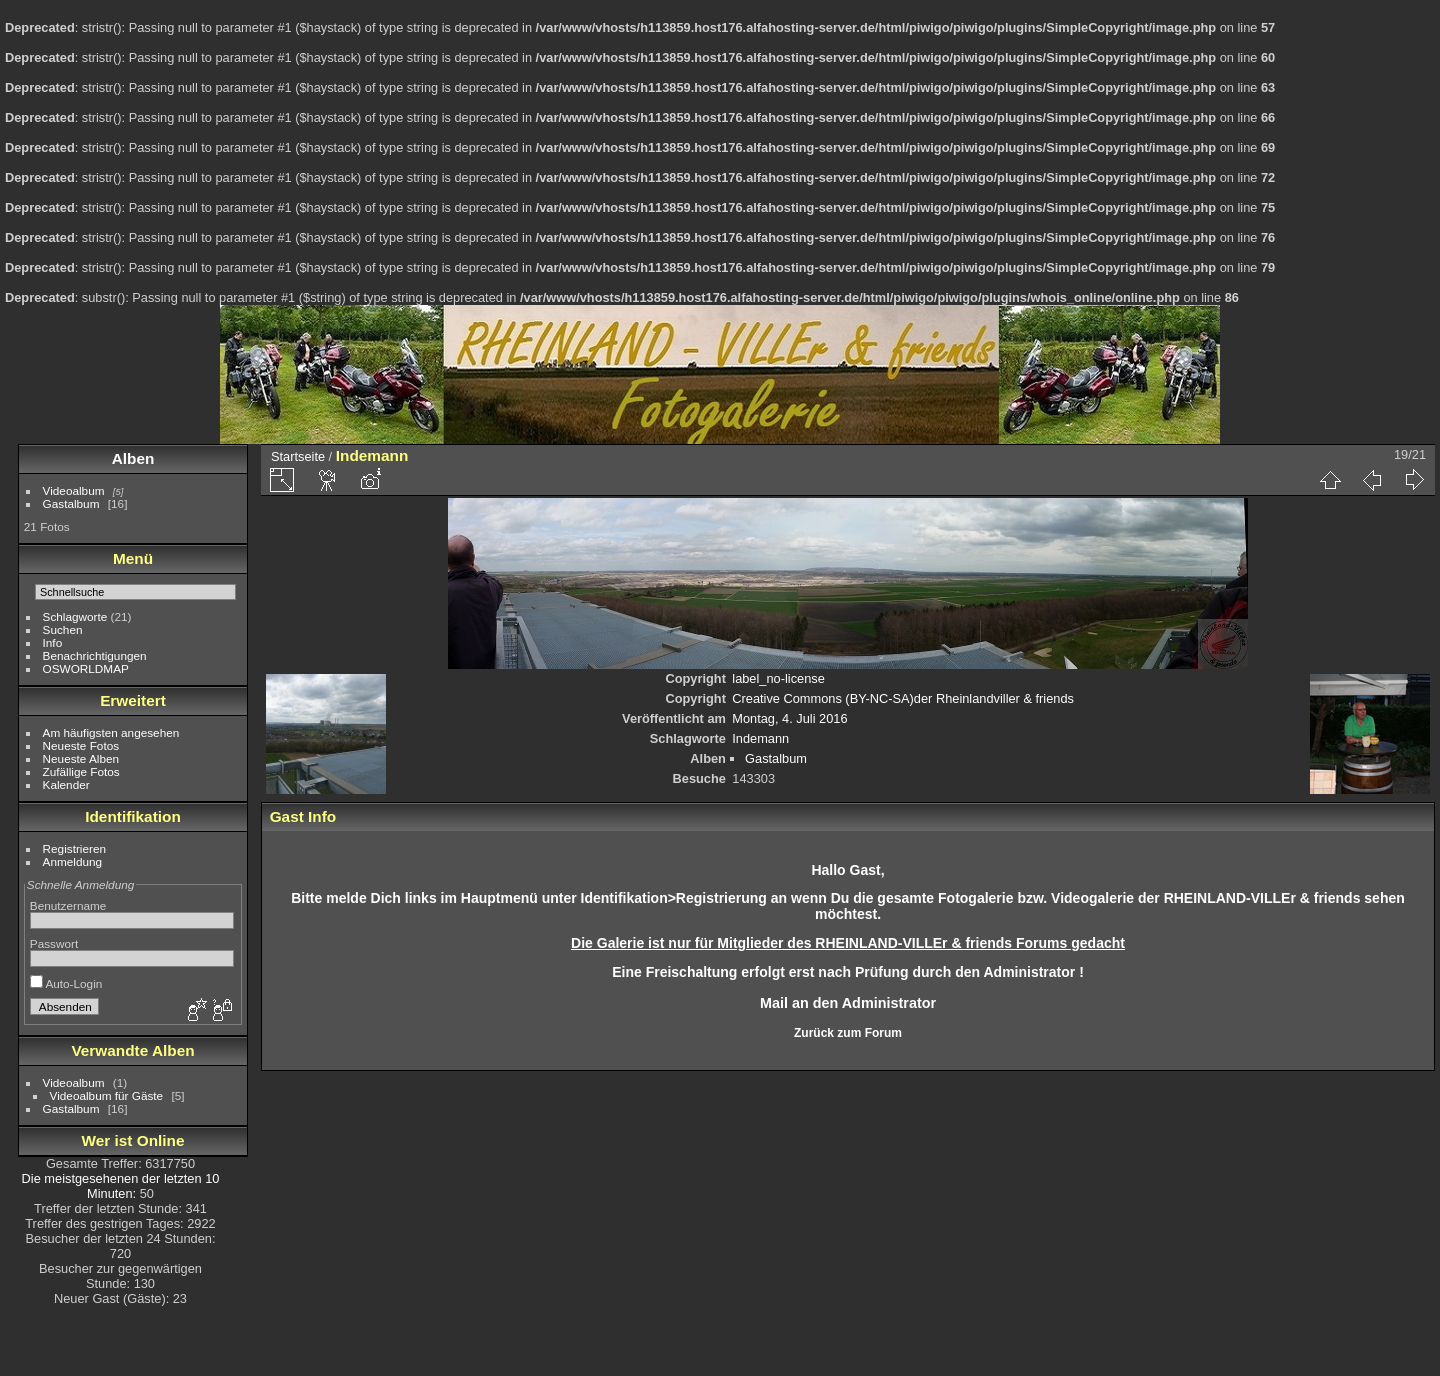 The image size is (1440, 1376). What do you see at coordinates (73, 861) in the screenshot?
I see `Anmeldung` at bounding box center [73, 861].